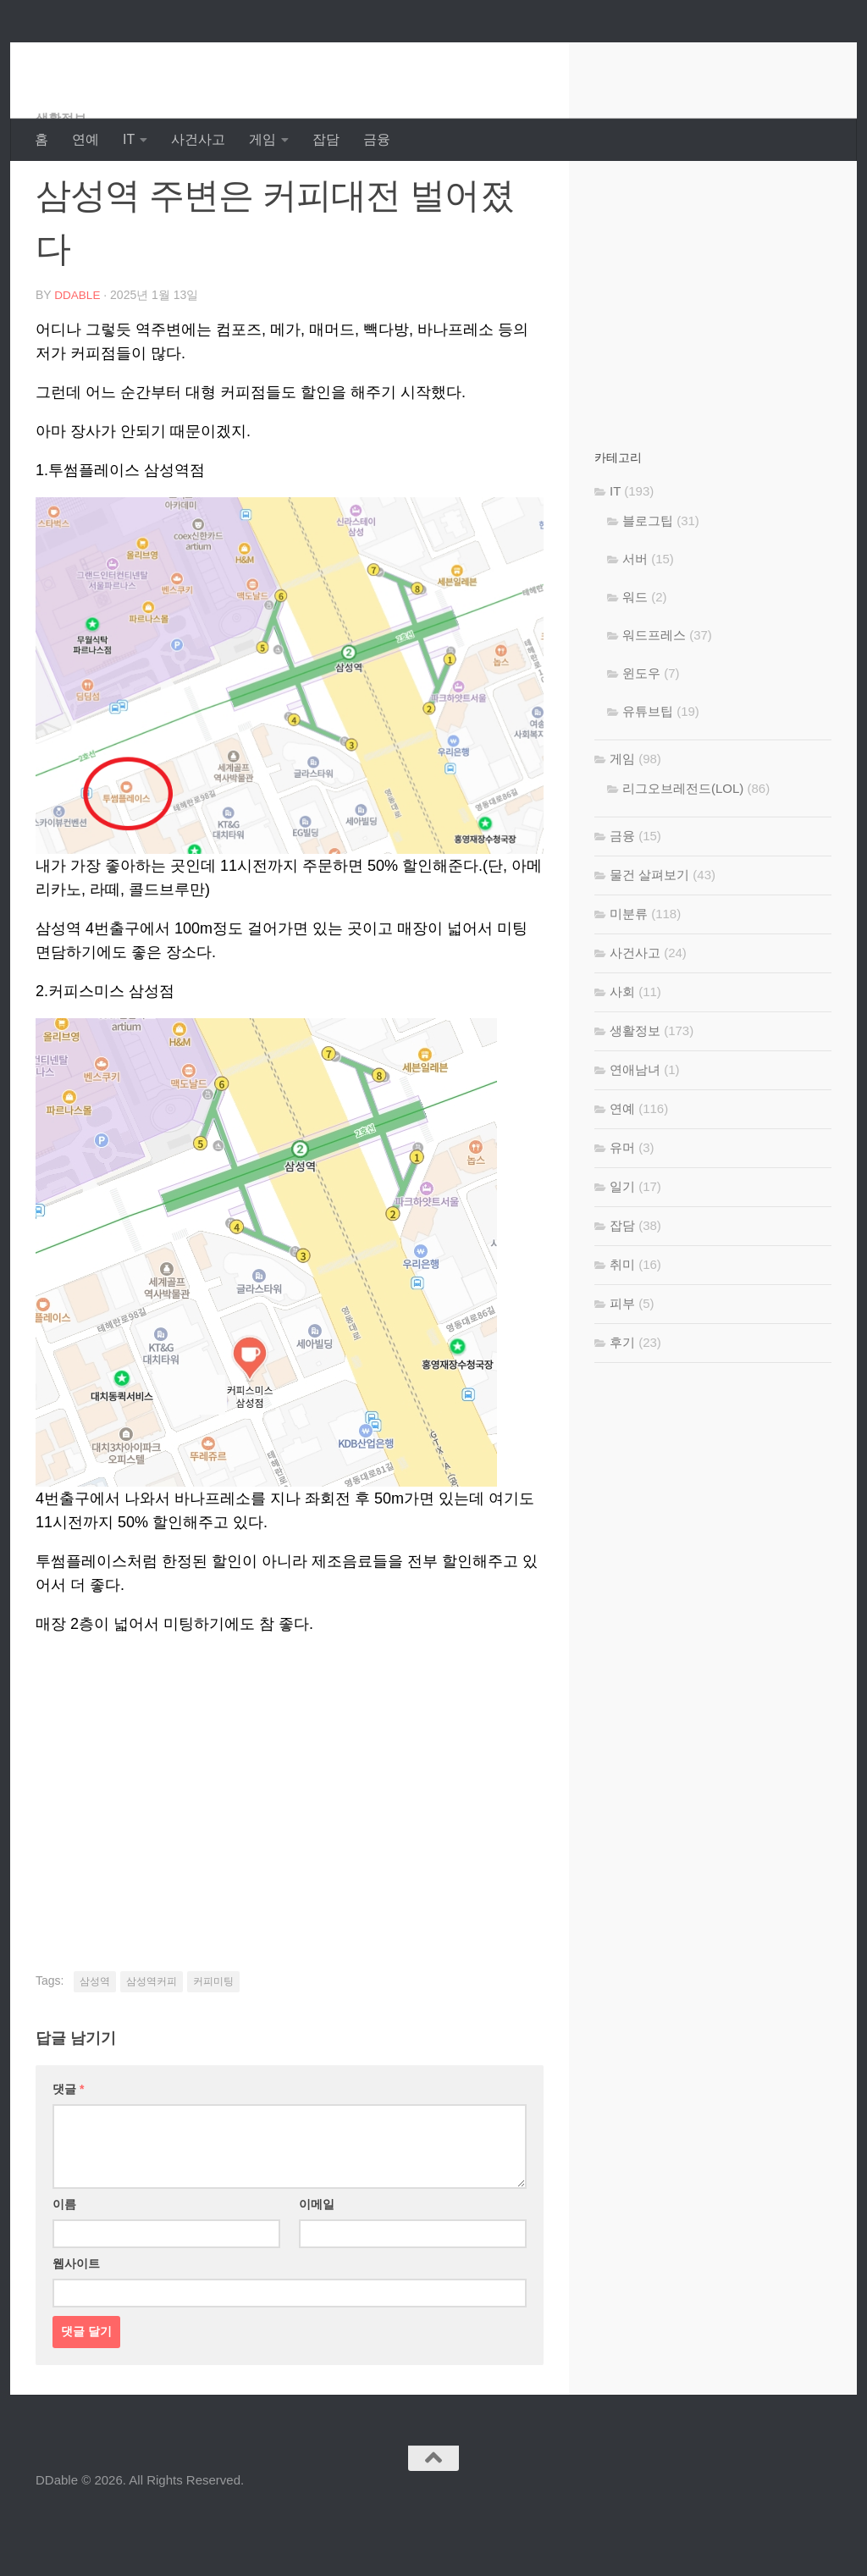  Describe the element at coordinates (622, 1254) in the screenshot. I see `일기` at that location.